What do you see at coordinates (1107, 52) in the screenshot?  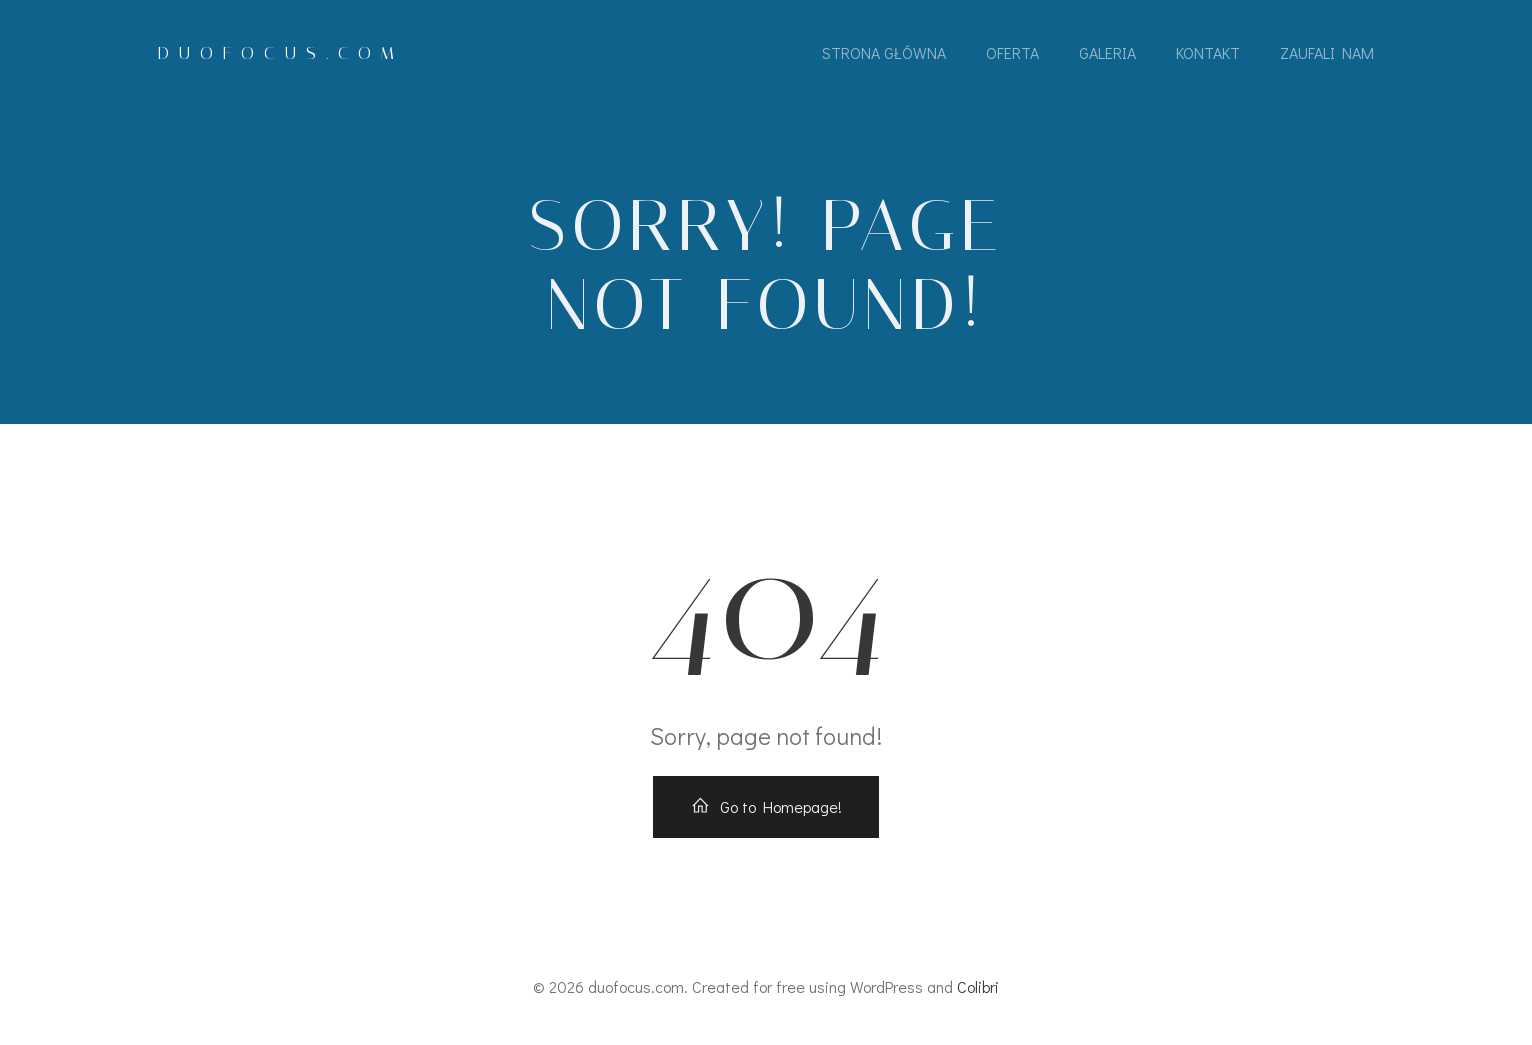 I see `Galeria` at bounding box center [1107, 52].